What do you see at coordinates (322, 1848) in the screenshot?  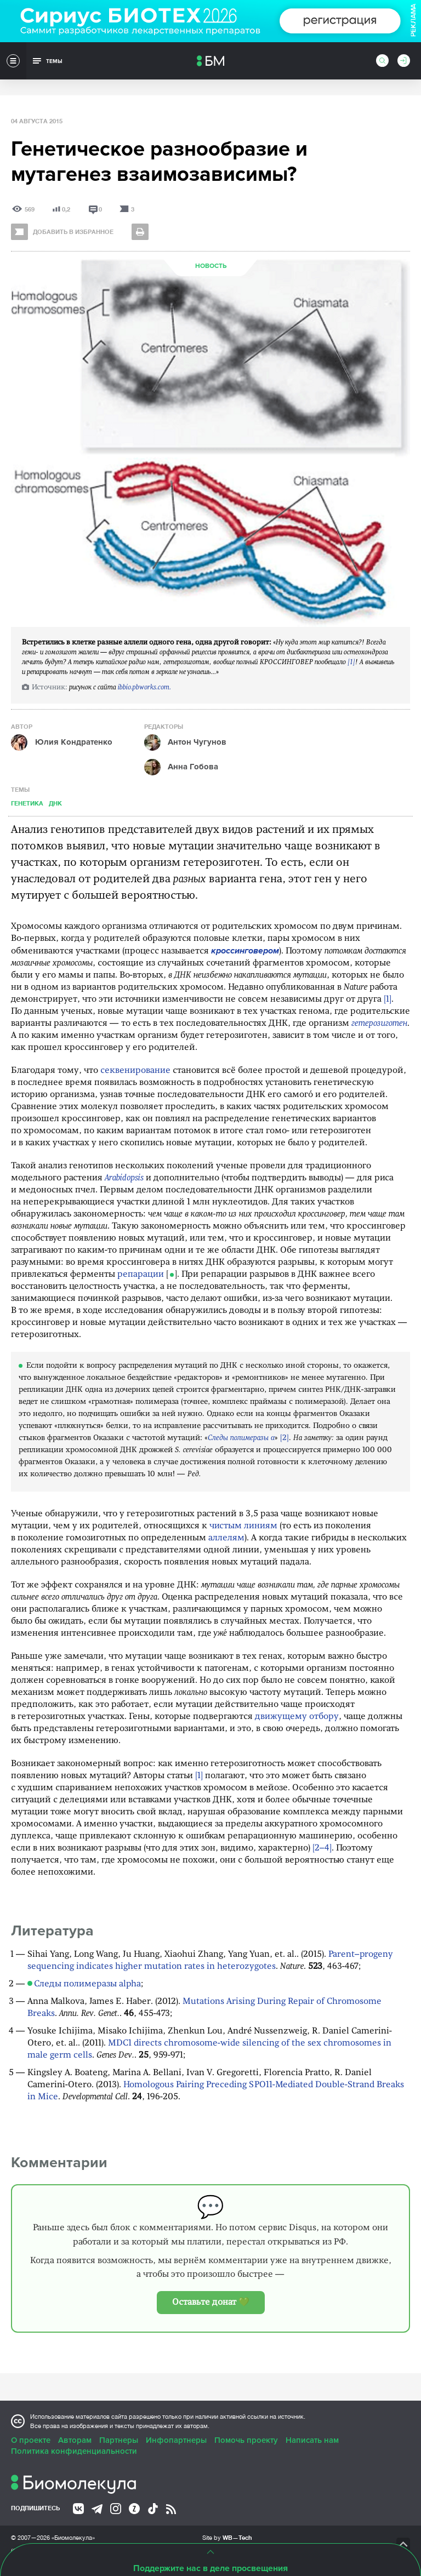 I see `[2–4]` at bounding box center [322, 1848].